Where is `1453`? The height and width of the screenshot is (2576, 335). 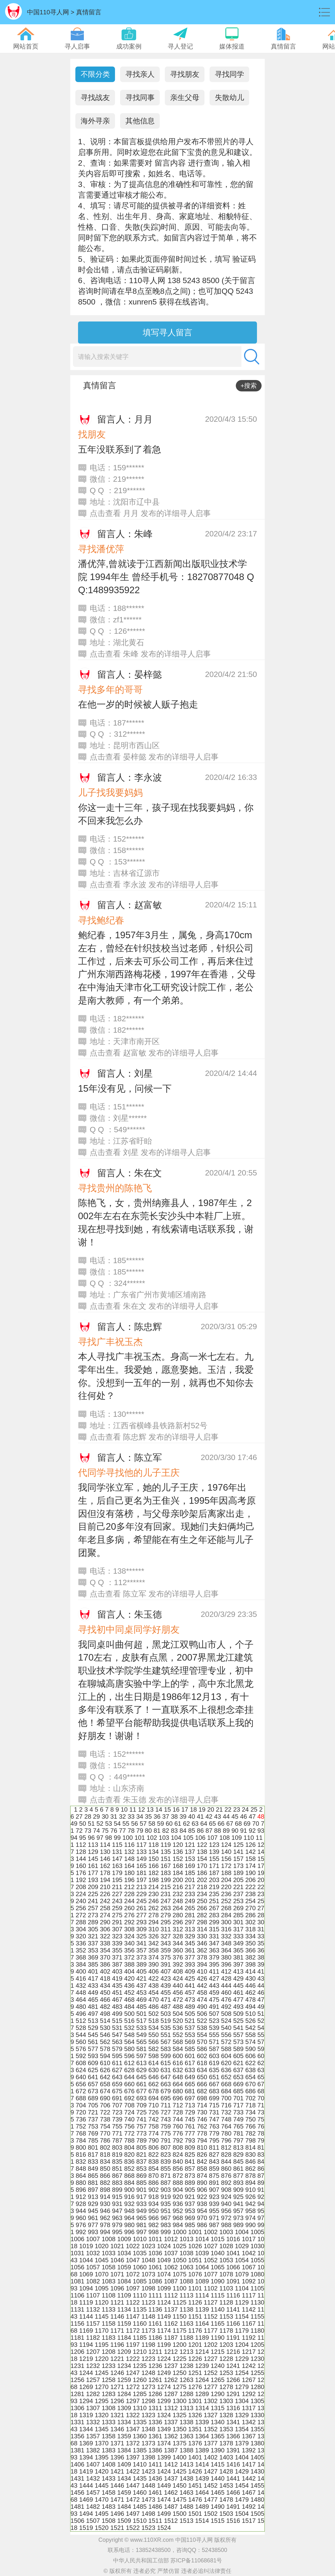 1453 is located at coordinates (226, 2485).